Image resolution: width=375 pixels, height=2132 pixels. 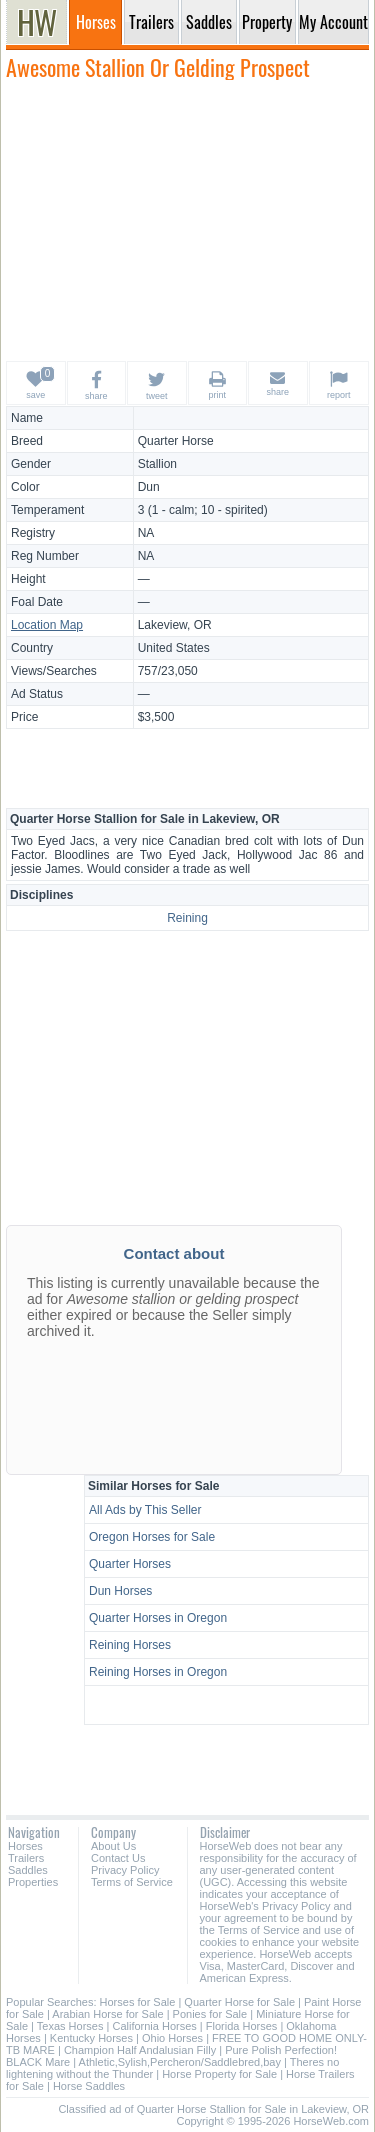 What do you see at coordinates (145, 1510) in the screenshot?
I see `All Ads by This Seller` at bounding box center [145, 1510].